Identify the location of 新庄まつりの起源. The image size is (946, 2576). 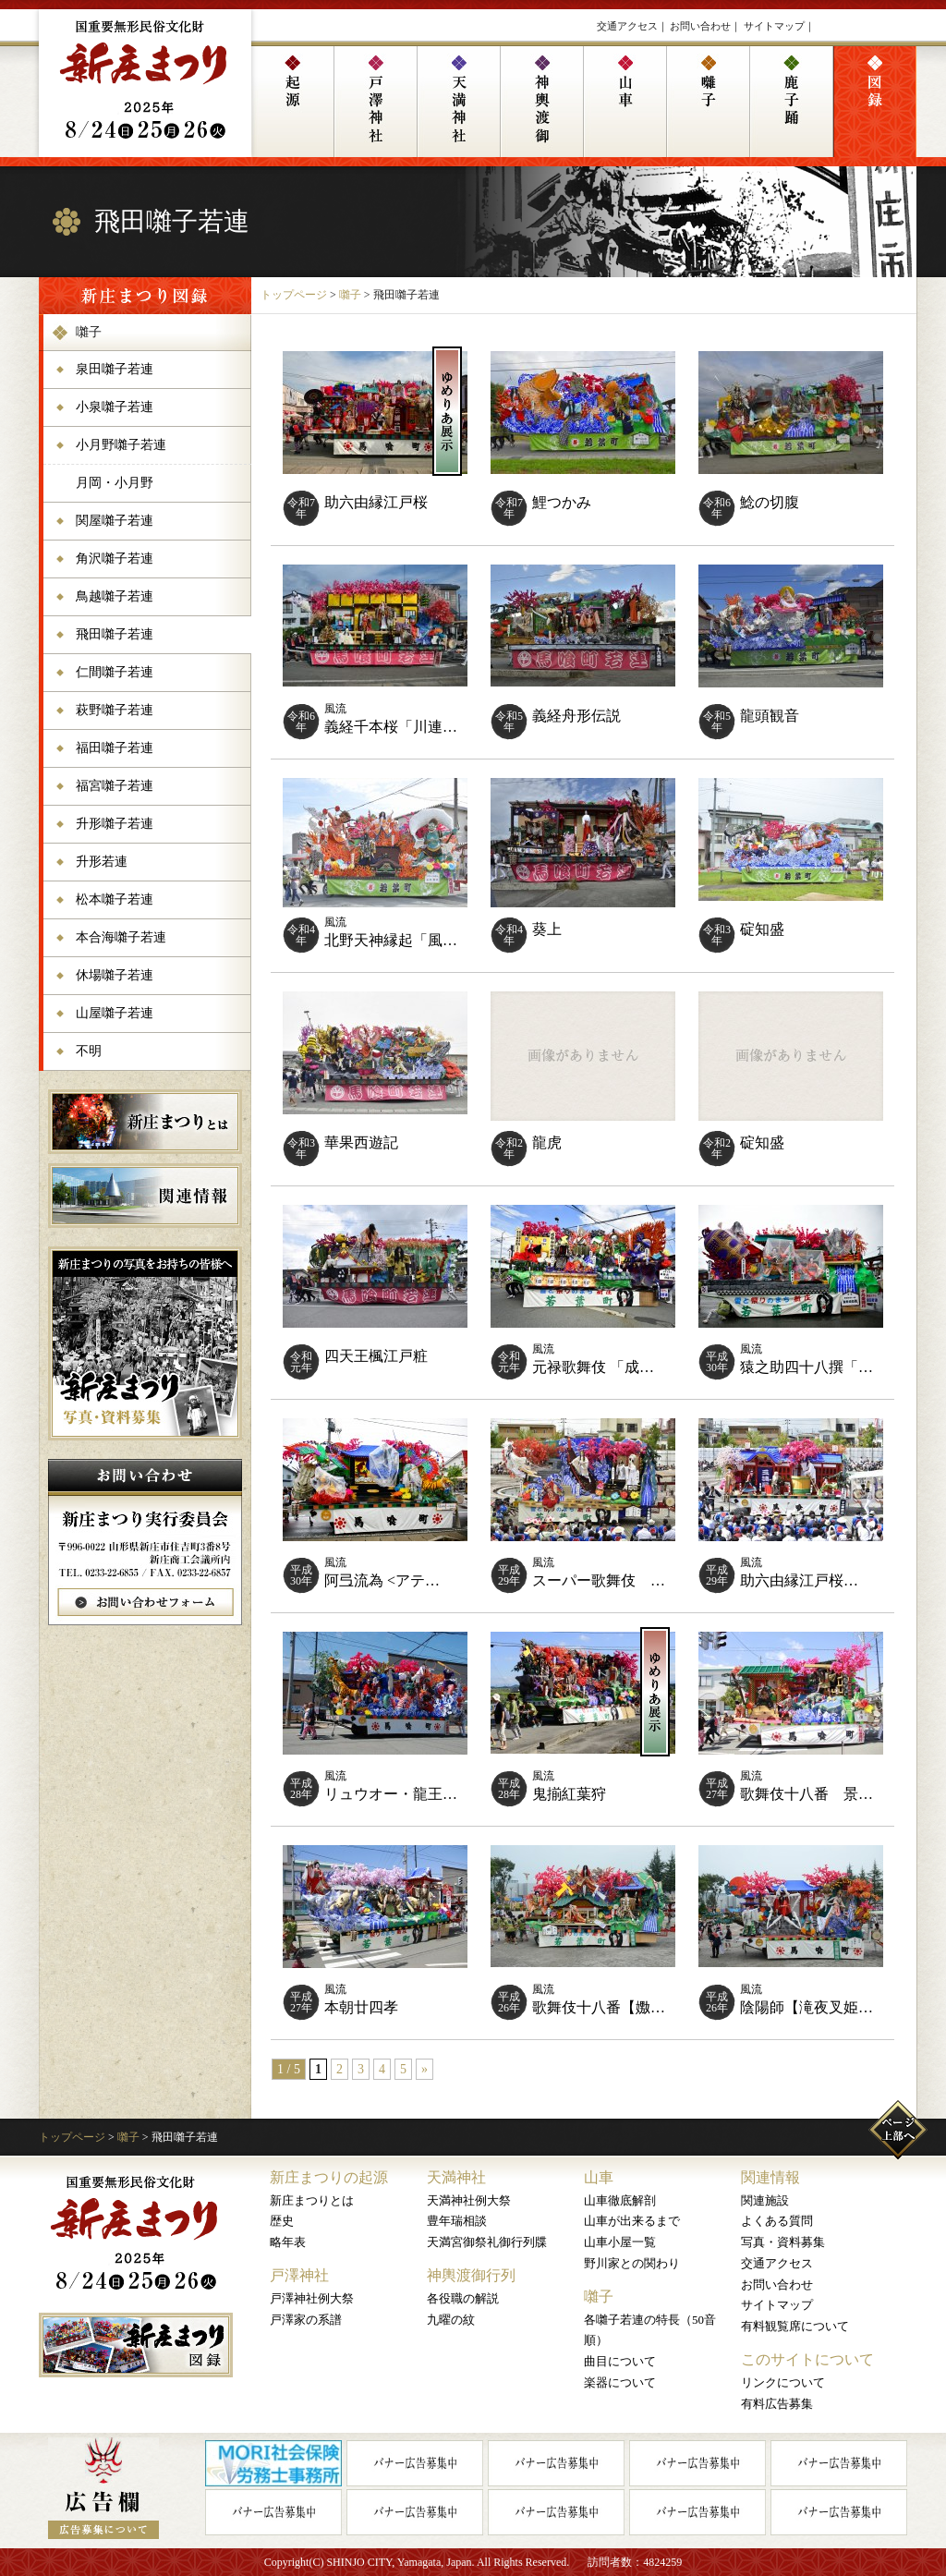
(329, 2177).